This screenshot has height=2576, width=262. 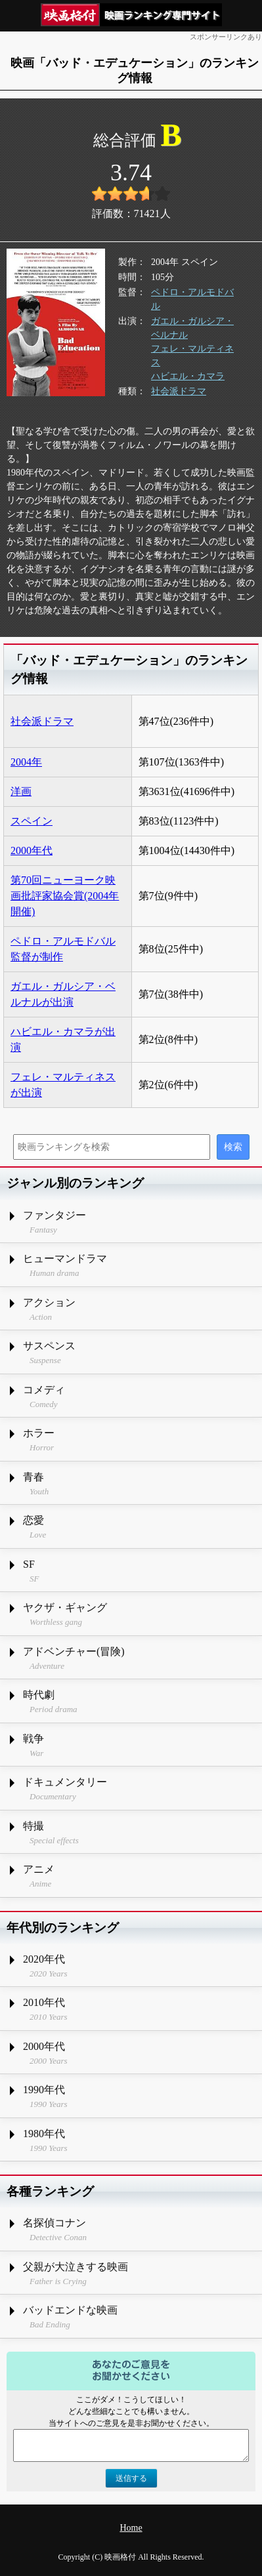 What do you see at coordinates (63, 1039) in the screenshot?
I see `ハビエル・カマラが出演` at bounding box center [63, 1039].